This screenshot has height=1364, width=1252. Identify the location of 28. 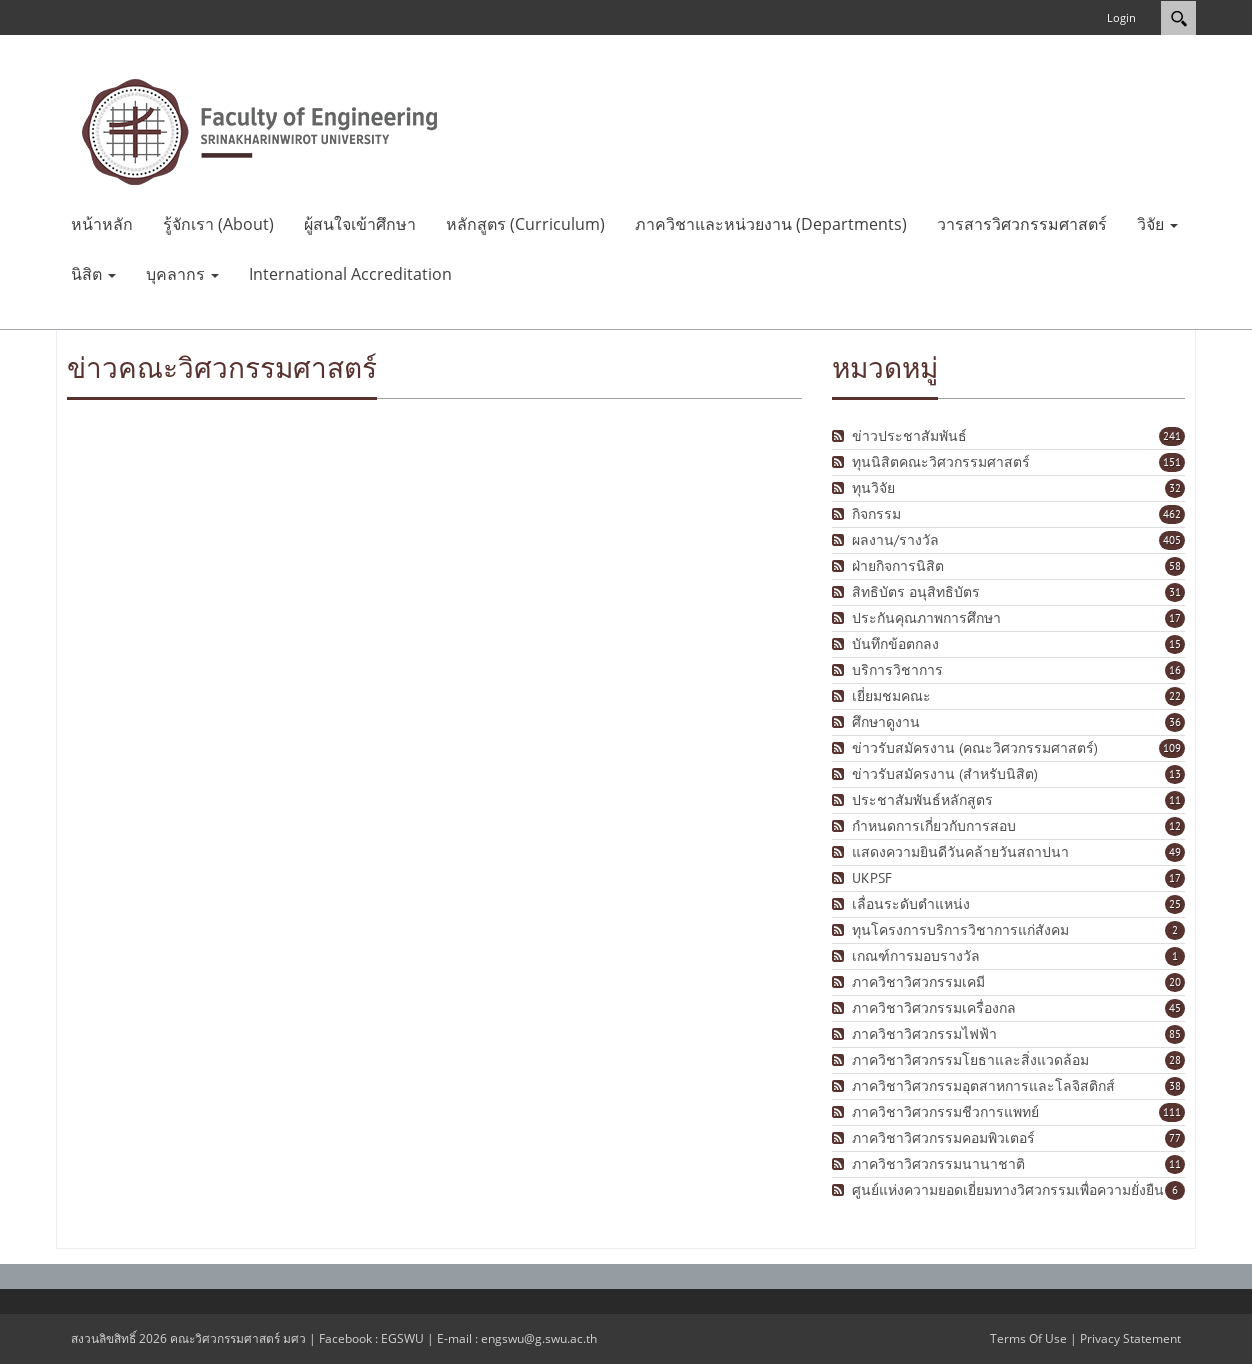
(1175, 1060).